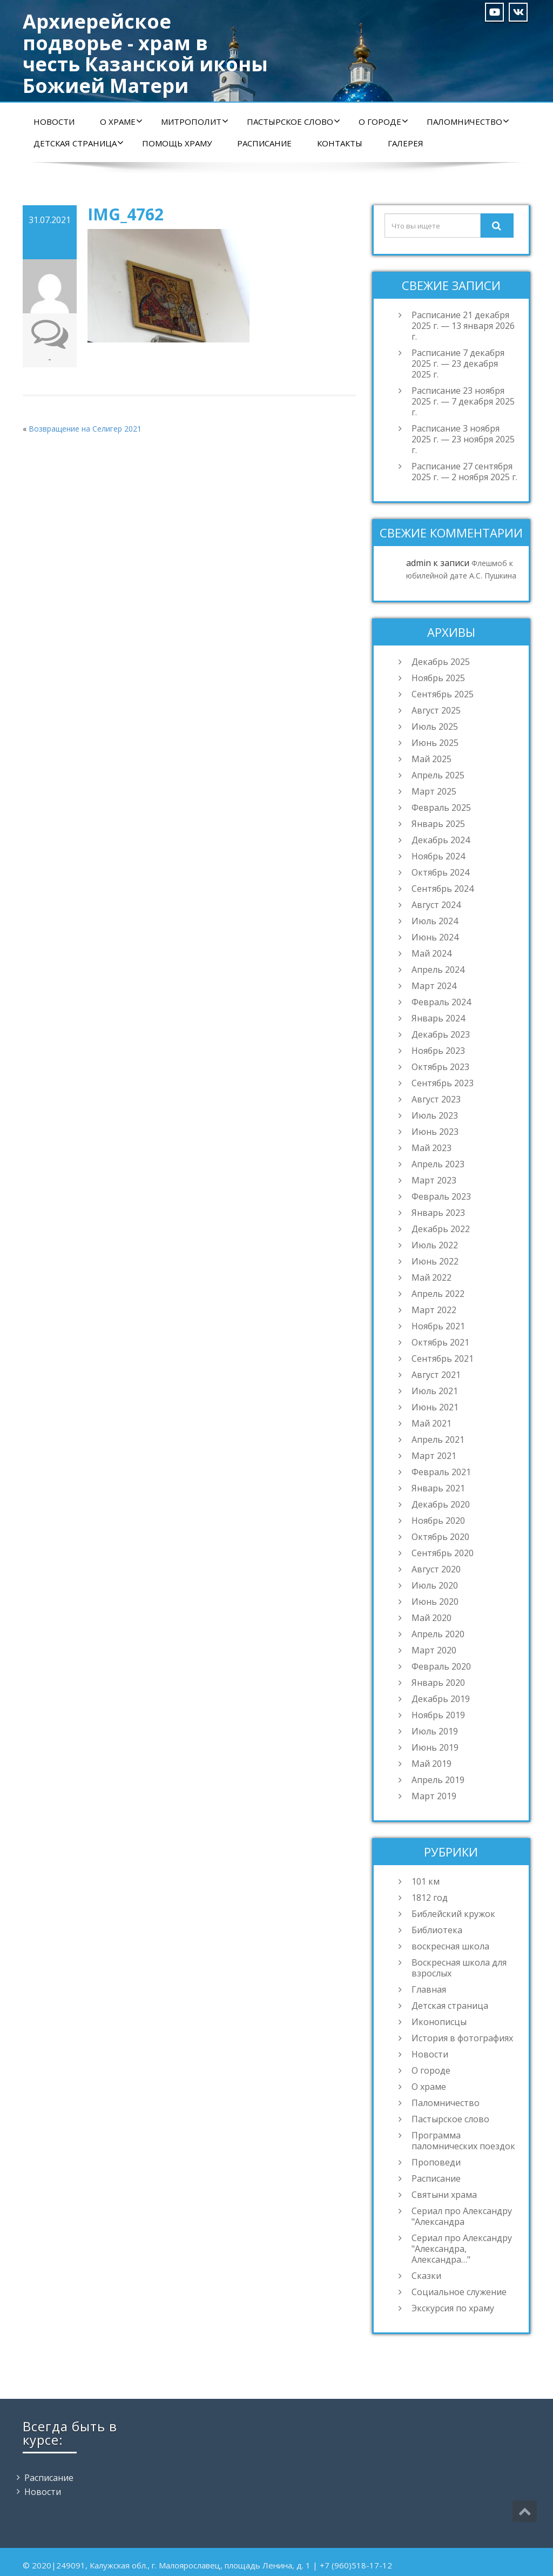 The height and width of the screenshot is (2576, 553). Describe the element at coordinates (441, 1666) in the screenshot. I see `Февраль 2020` at that location.